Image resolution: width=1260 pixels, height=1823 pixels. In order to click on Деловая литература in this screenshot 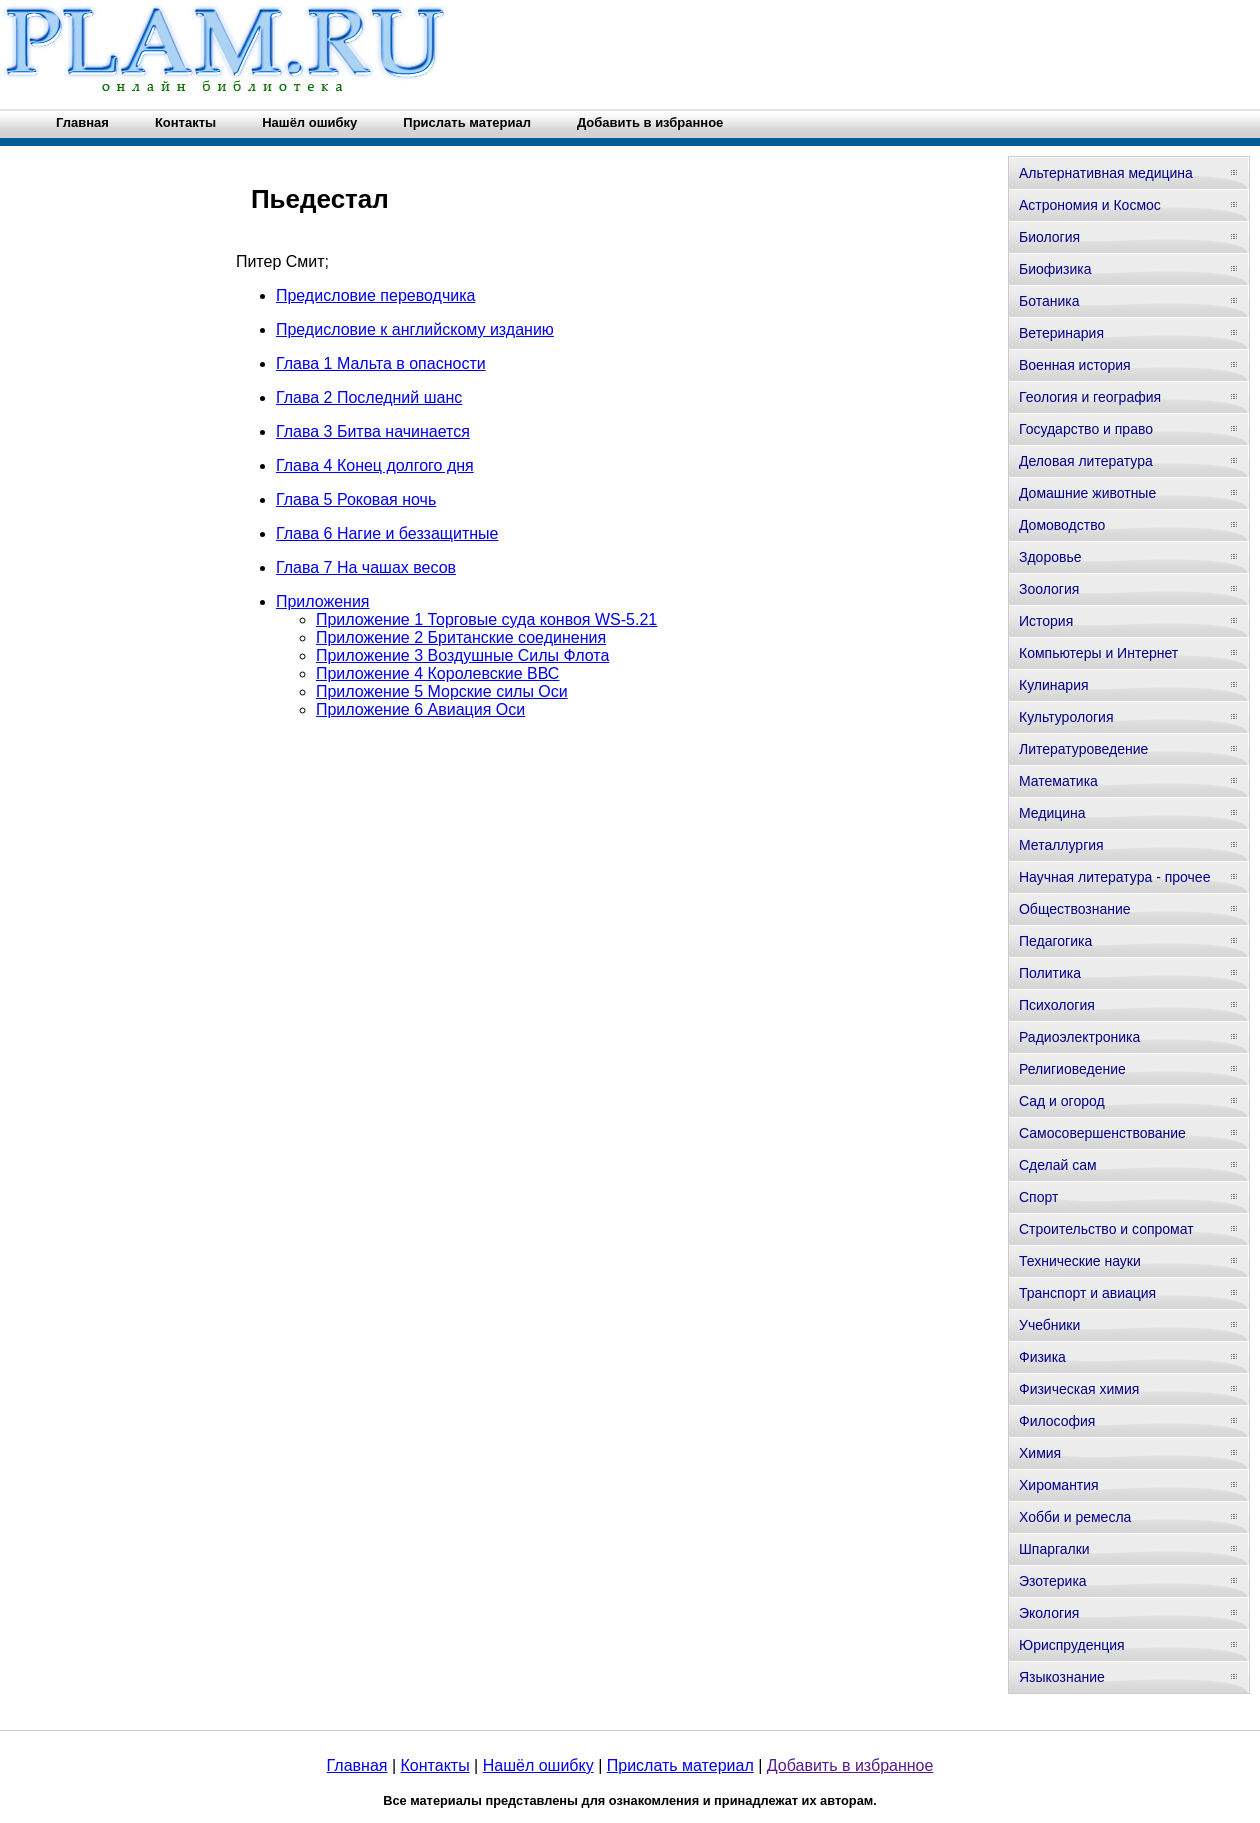, I will do `click(1086, 461)`.